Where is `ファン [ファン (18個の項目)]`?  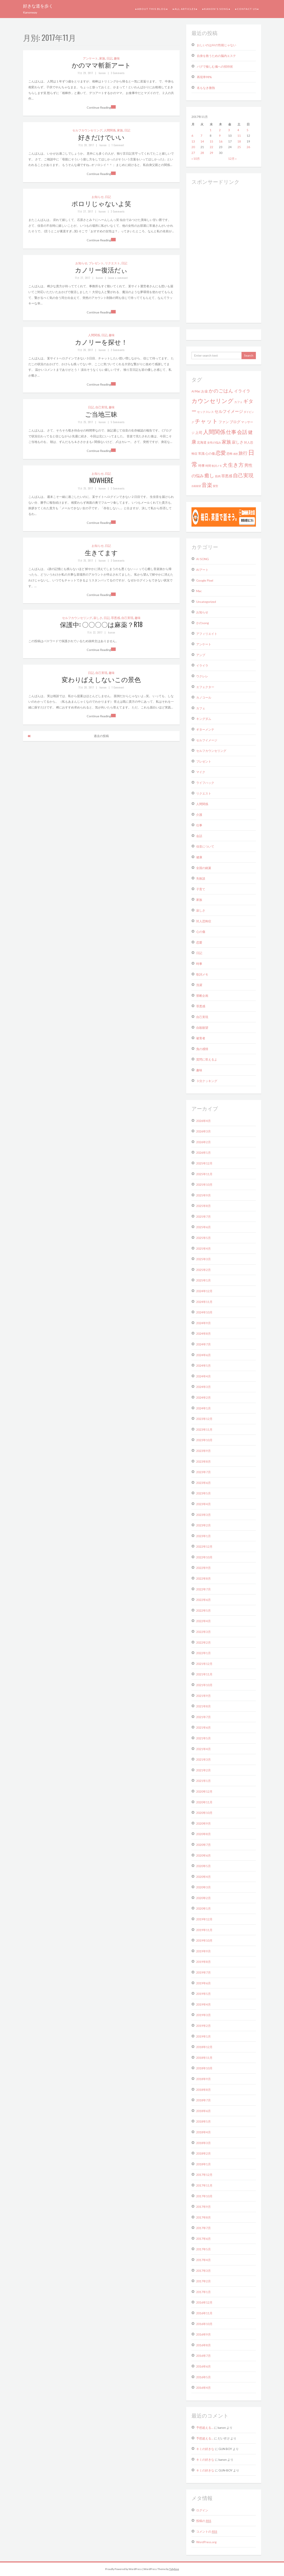 ファン [ファン (18個の項目)] is located at coordinates (224, 422).